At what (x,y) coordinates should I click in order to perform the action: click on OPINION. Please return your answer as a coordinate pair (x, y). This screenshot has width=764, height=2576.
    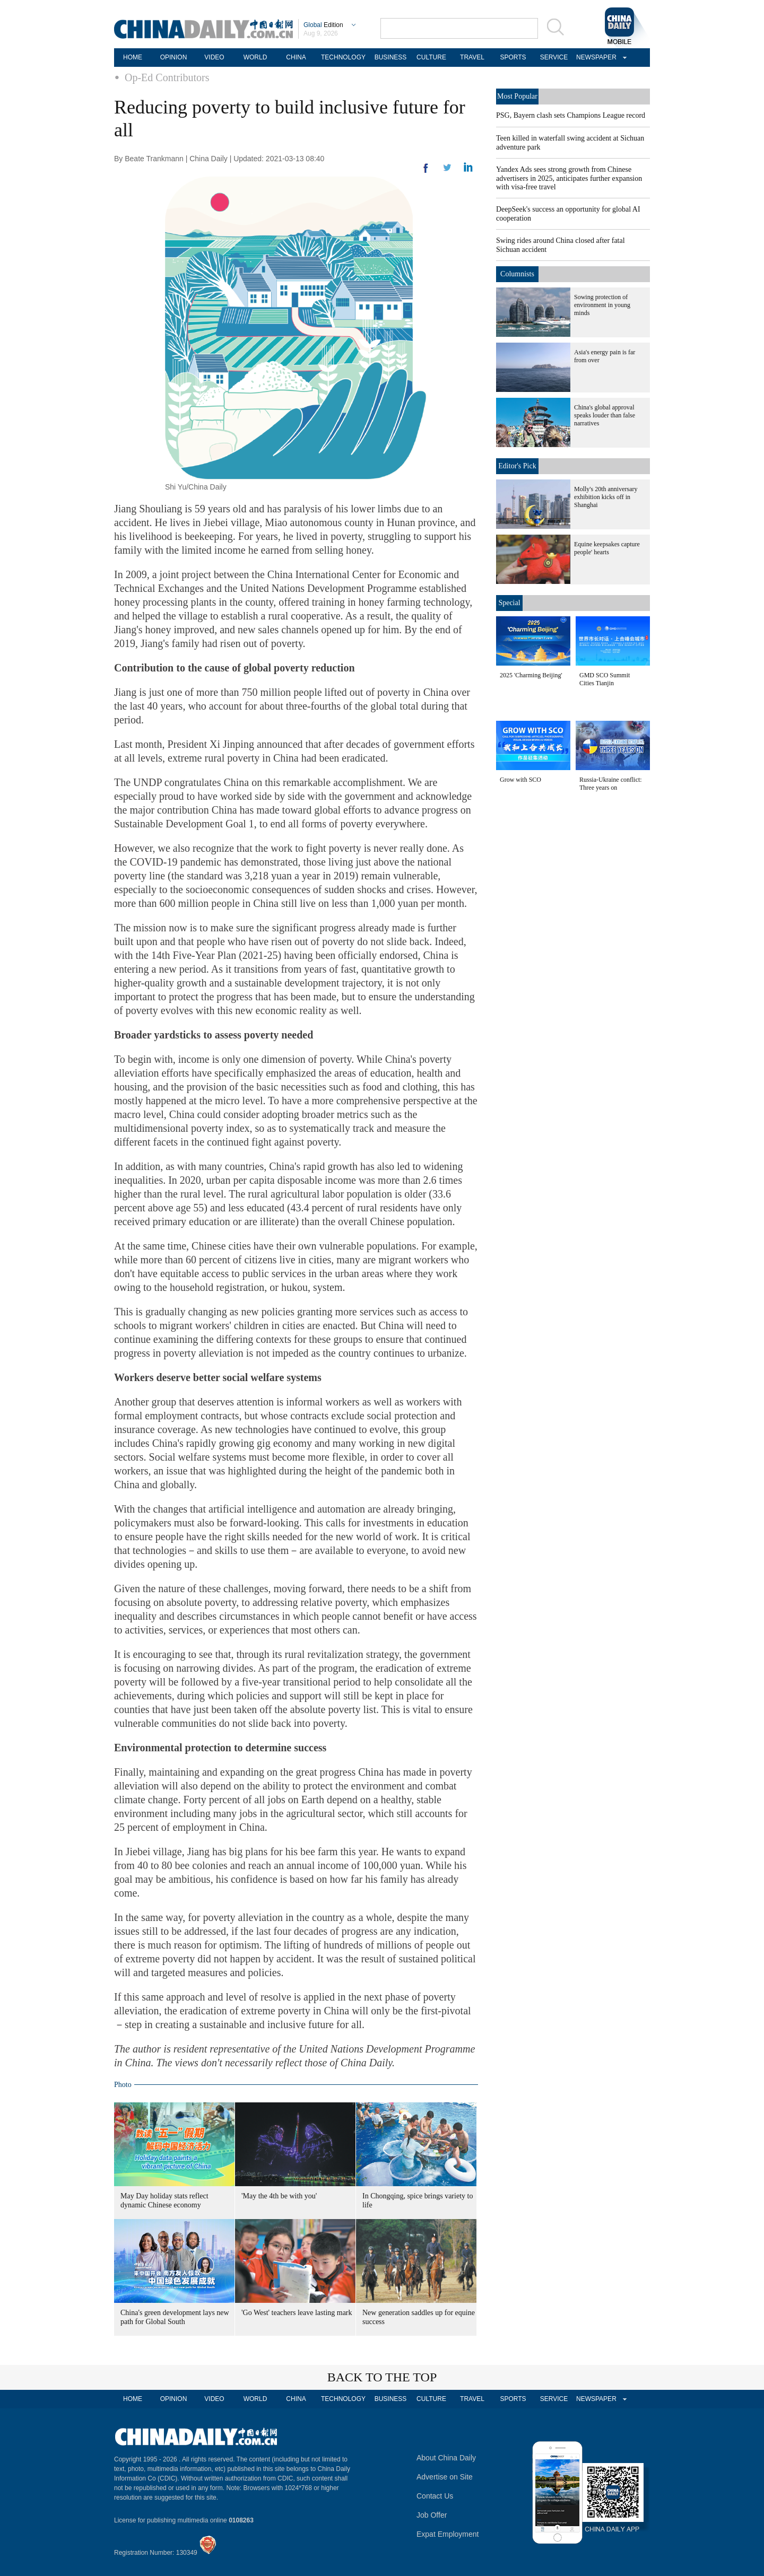
    Looking at the image, I should click on (173, 57).